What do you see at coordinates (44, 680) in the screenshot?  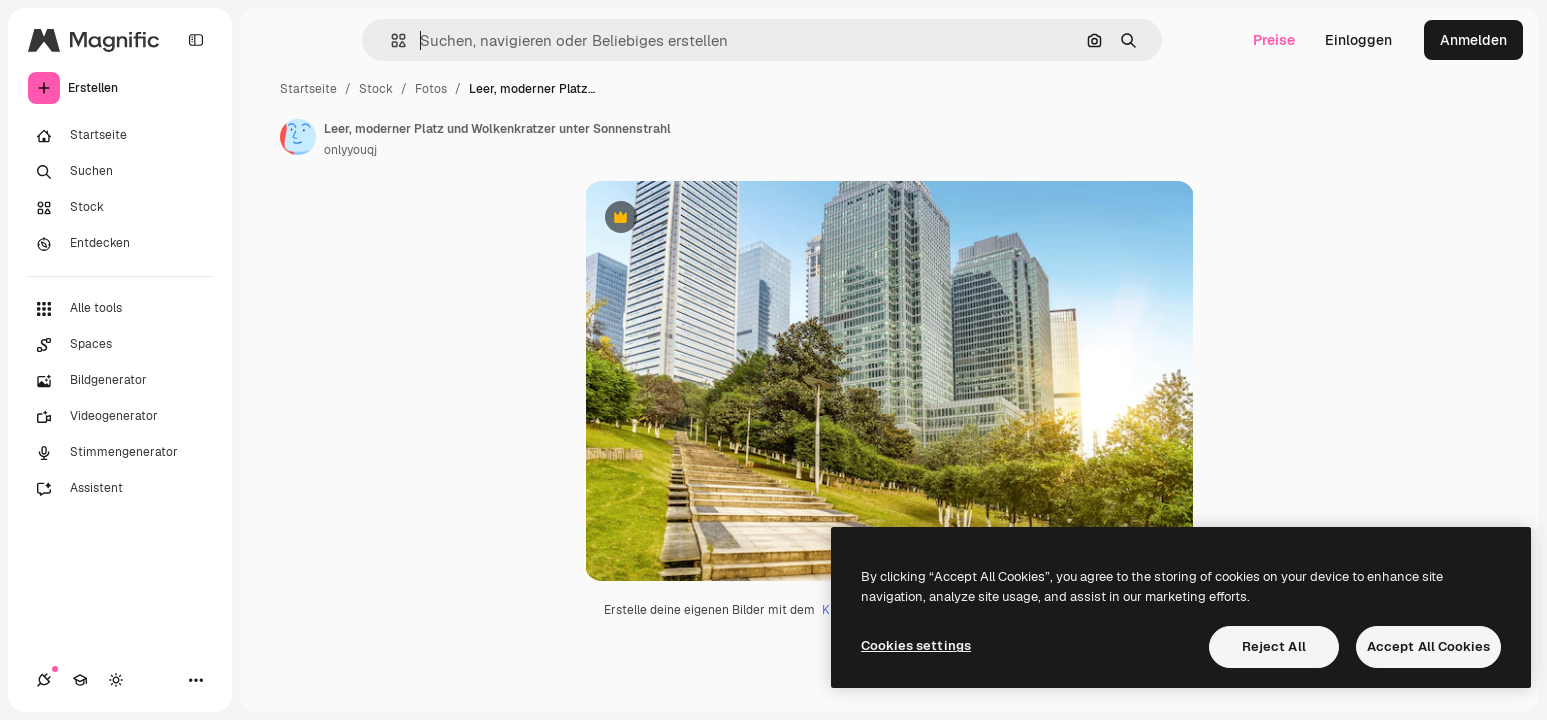 I see `[Verbindungen]` at bounding box center [44, 680].